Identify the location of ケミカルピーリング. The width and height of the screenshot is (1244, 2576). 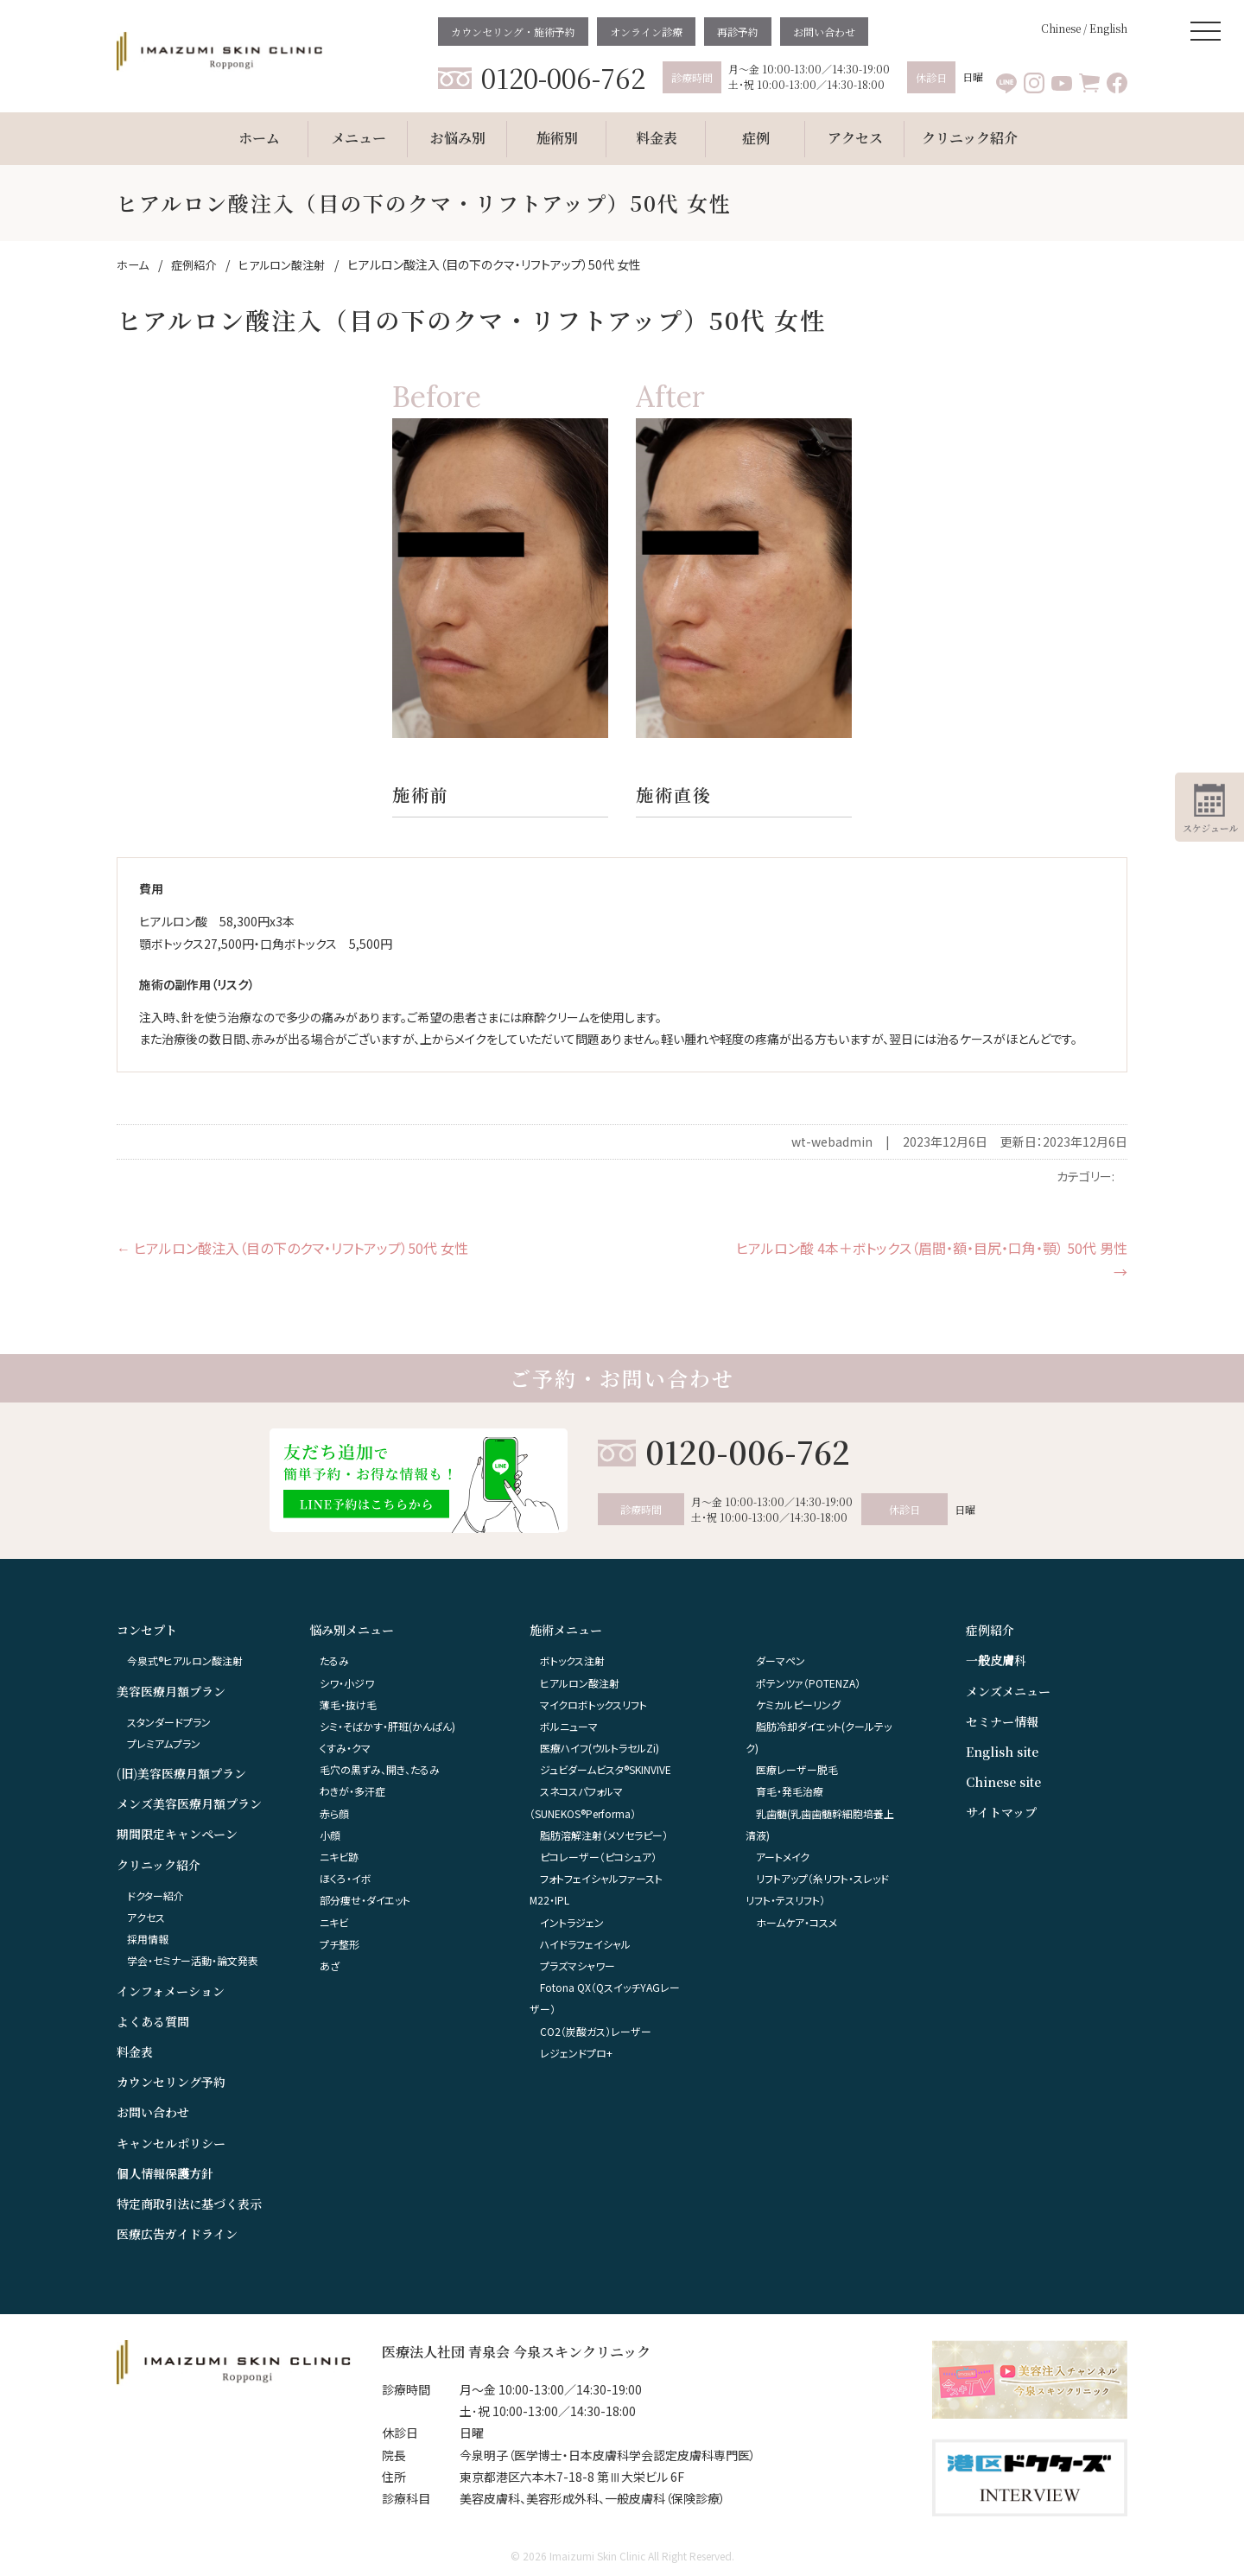
(798, 1704).